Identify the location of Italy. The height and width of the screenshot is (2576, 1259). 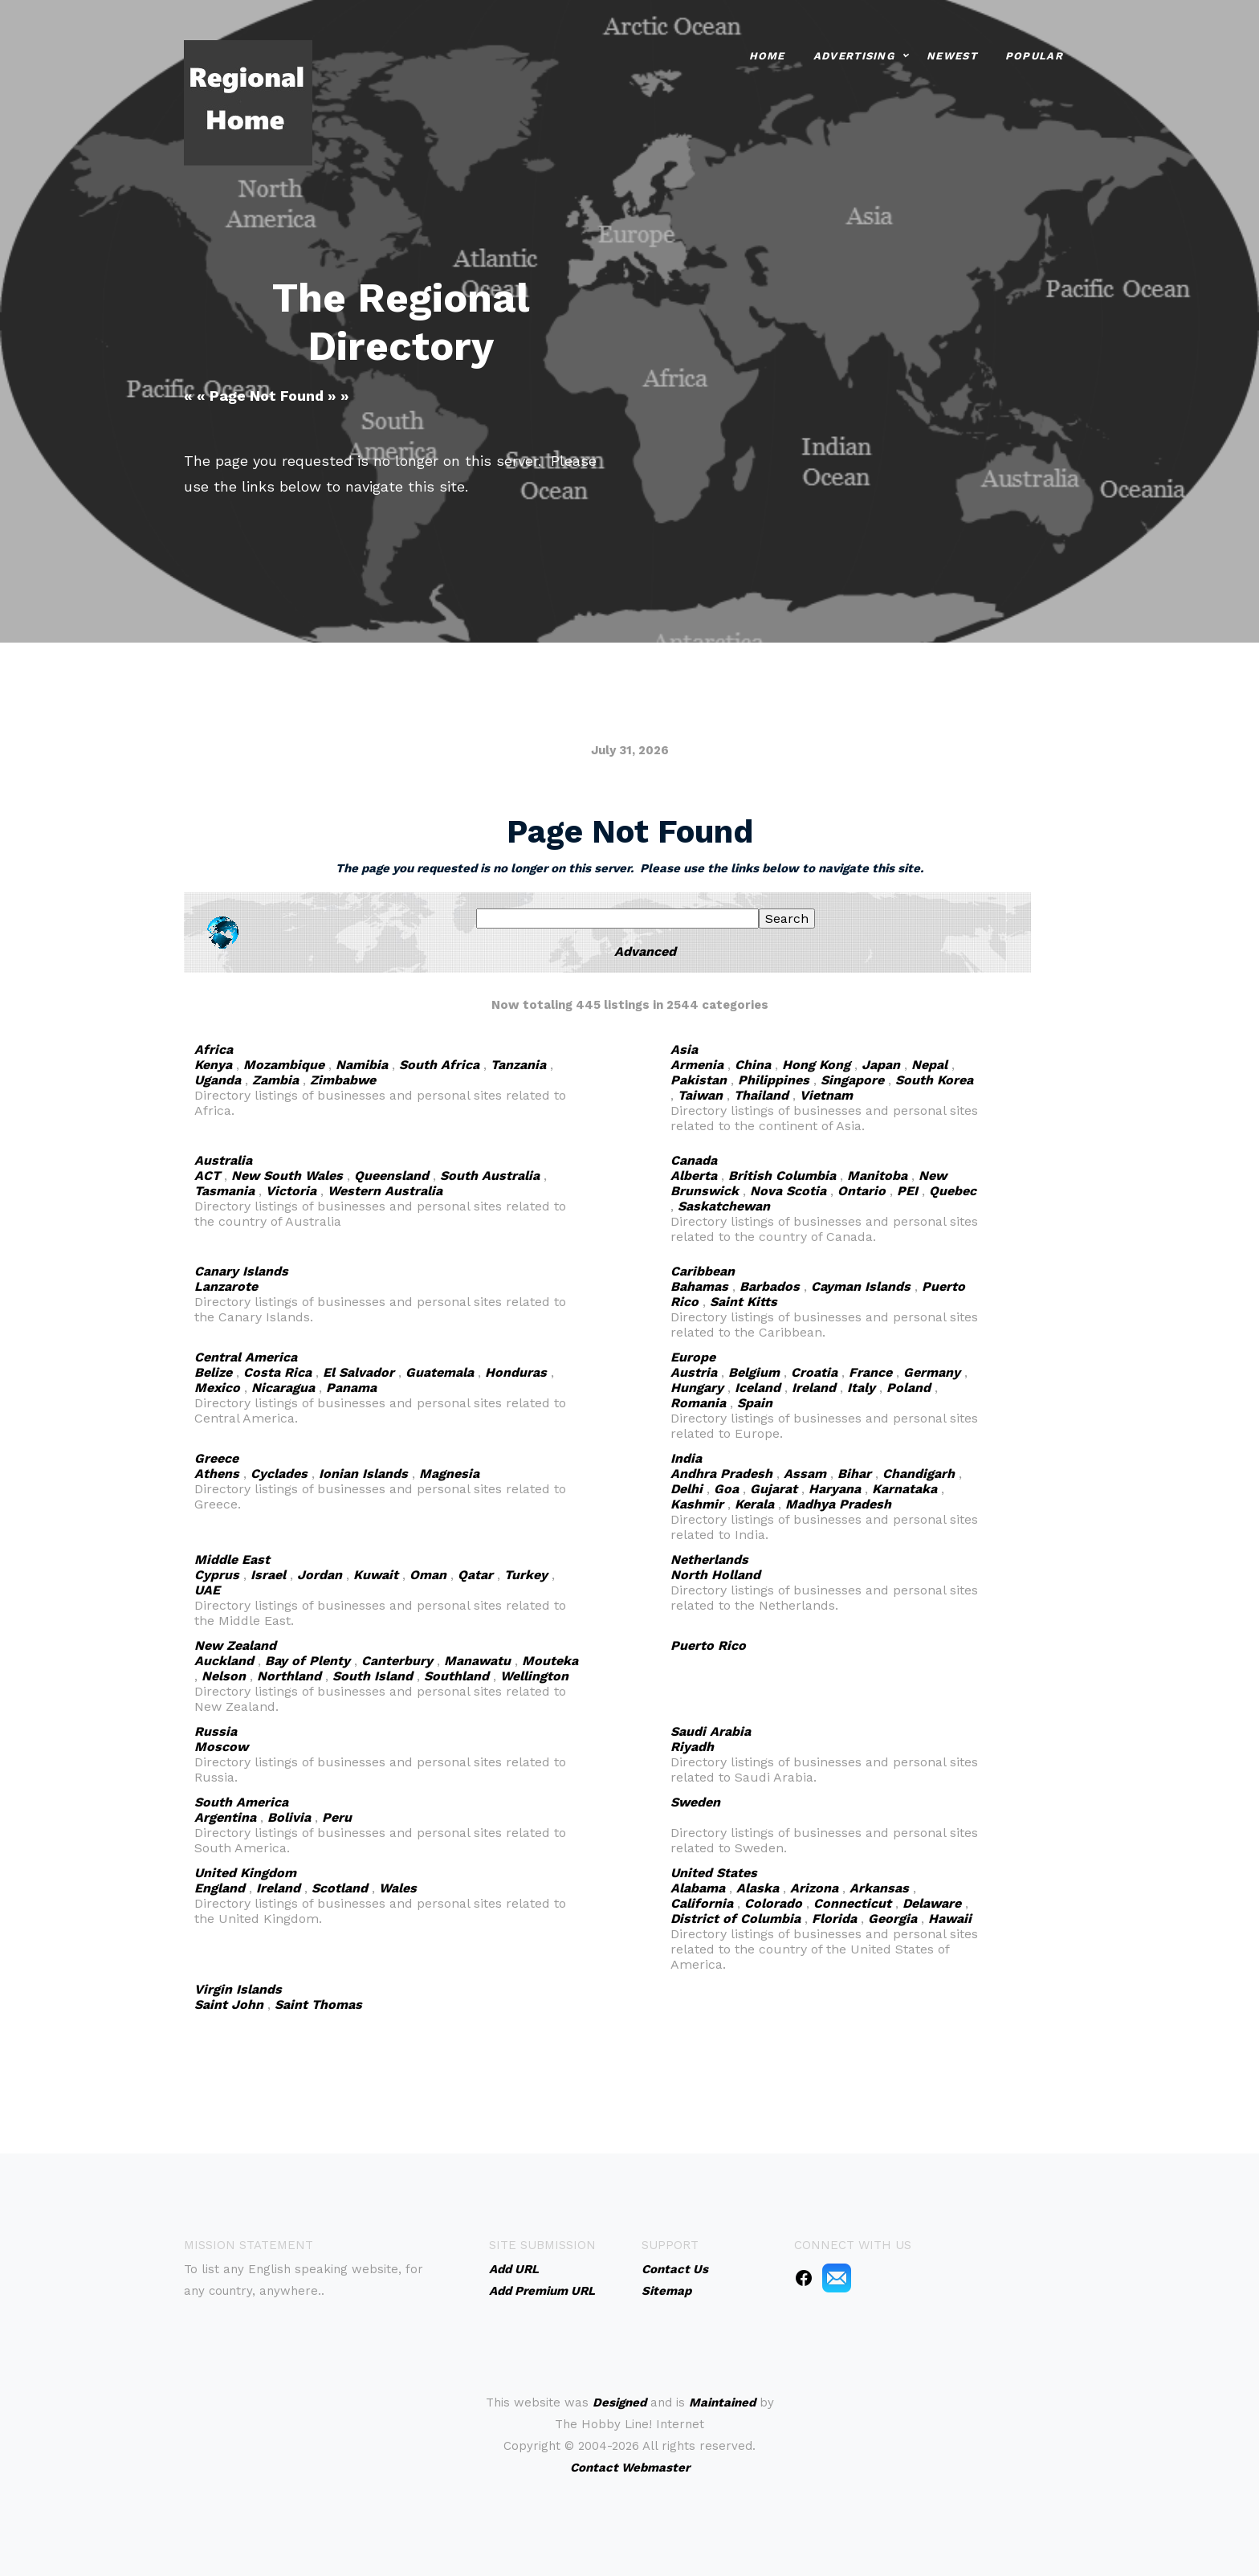
(861, 1387).